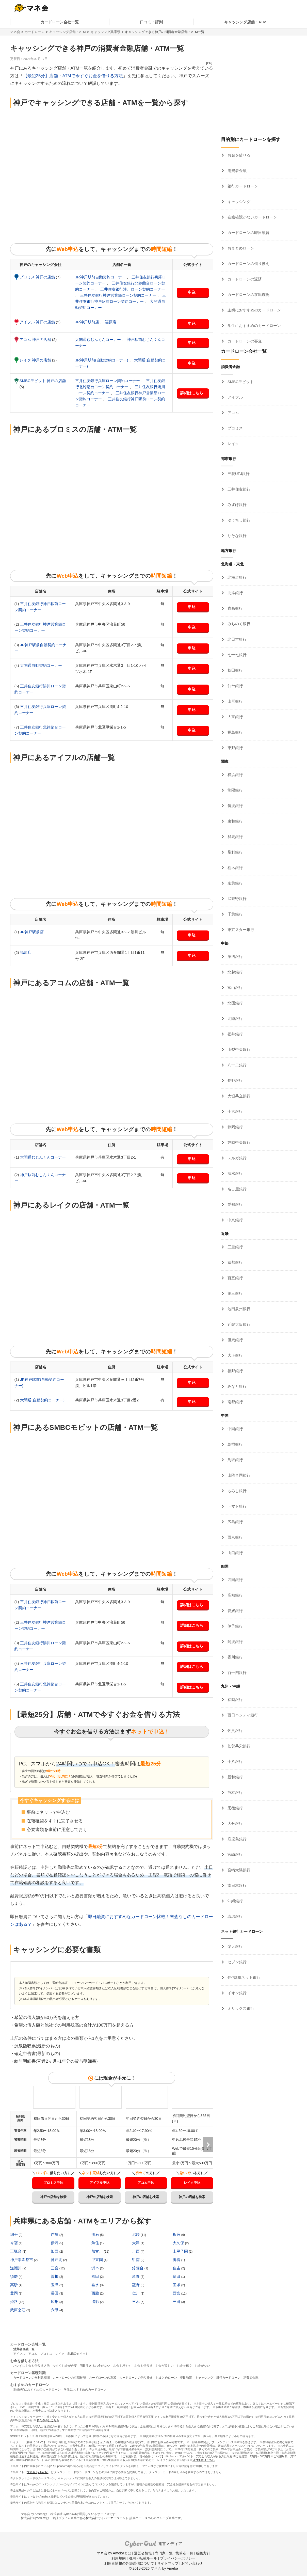 This screenshot has height=2576, width=307. I want to click on アコム 神戸の店舗, so click(36, 339).